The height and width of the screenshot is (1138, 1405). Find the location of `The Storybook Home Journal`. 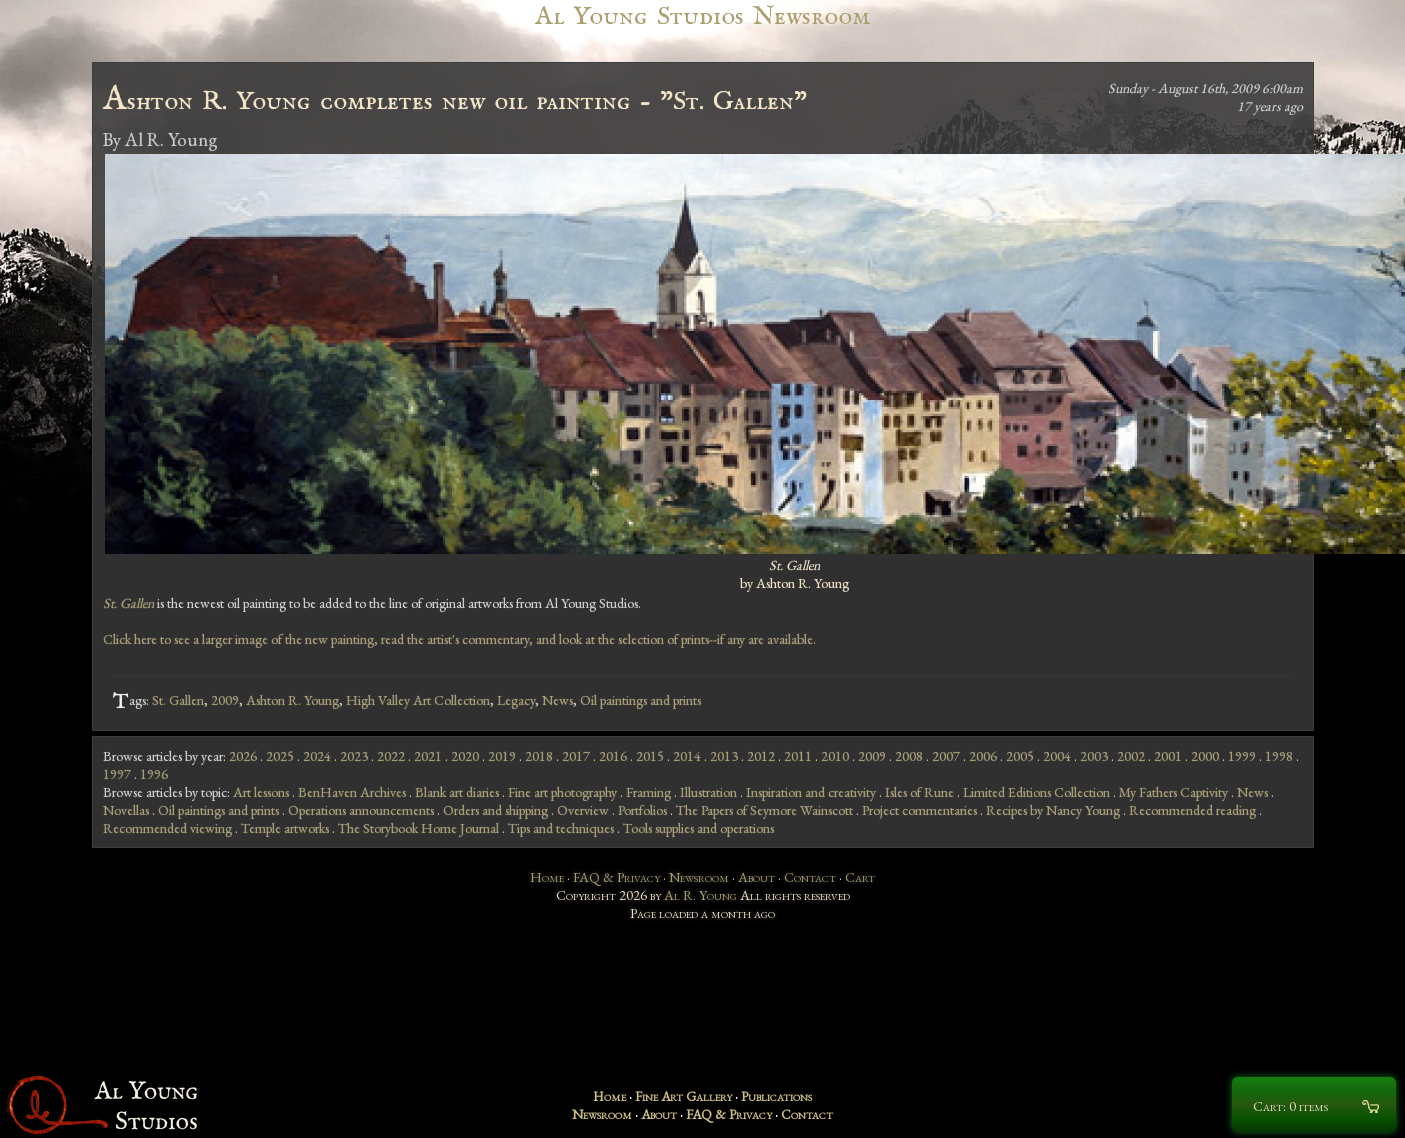

The Storybook Home Journal is located at coordinates (418, 828).